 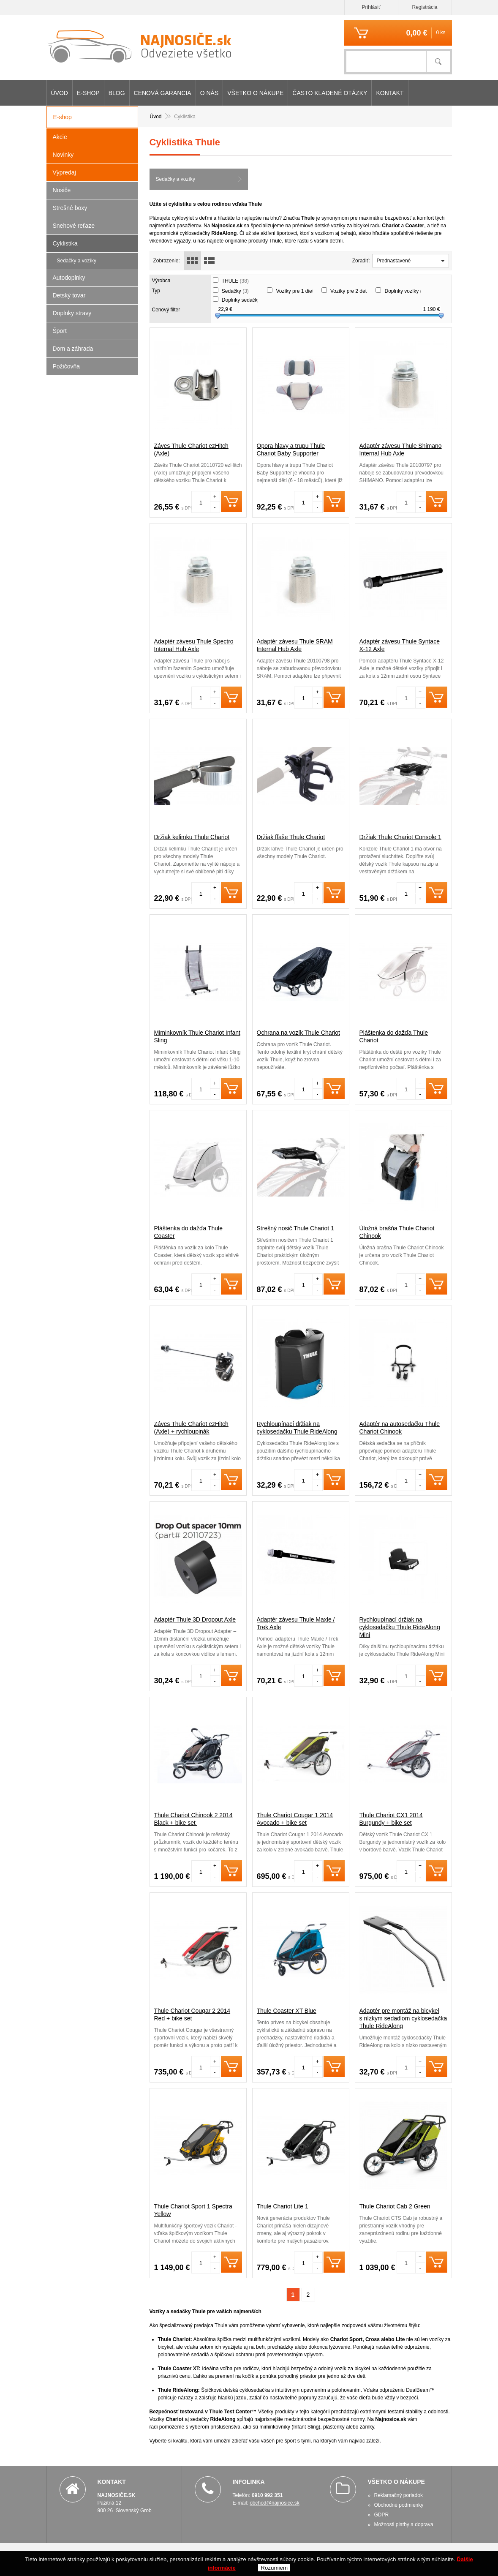 I want to click on Vozíky pre 2 deti, so click(x=353, y=291).